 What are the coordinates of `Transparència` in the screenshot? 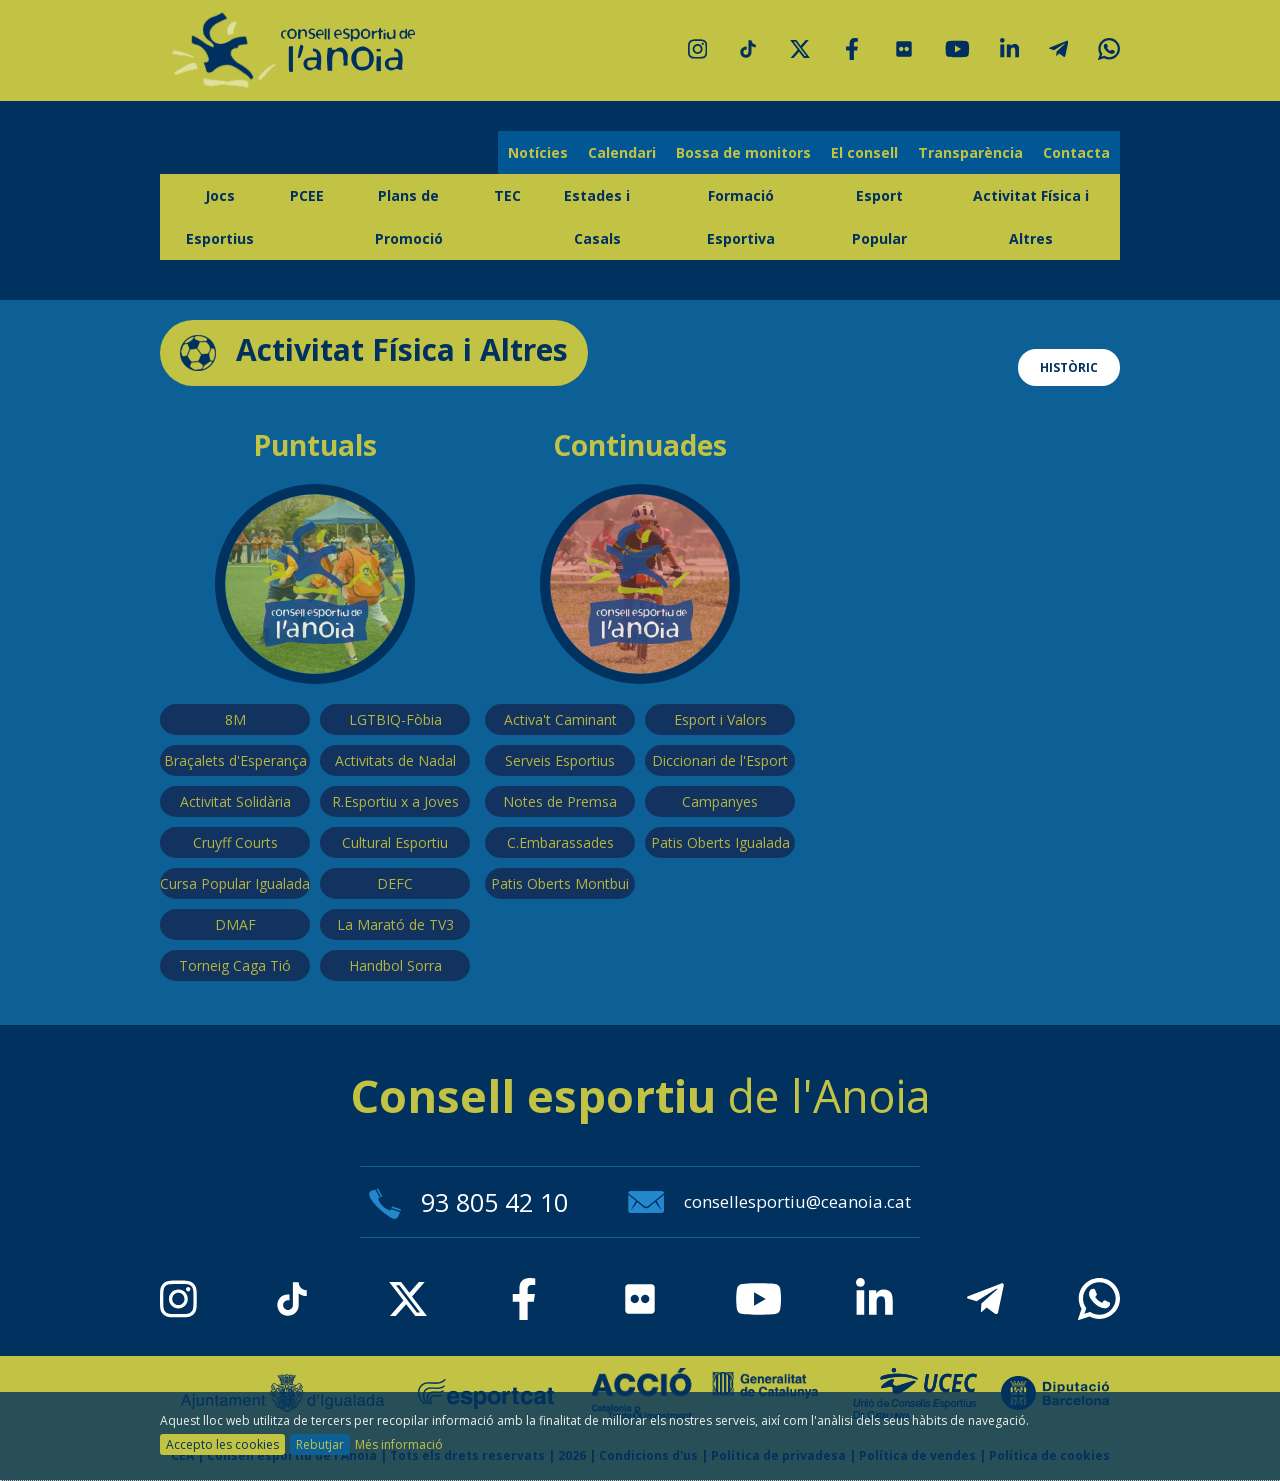 It's located at (970, 152).